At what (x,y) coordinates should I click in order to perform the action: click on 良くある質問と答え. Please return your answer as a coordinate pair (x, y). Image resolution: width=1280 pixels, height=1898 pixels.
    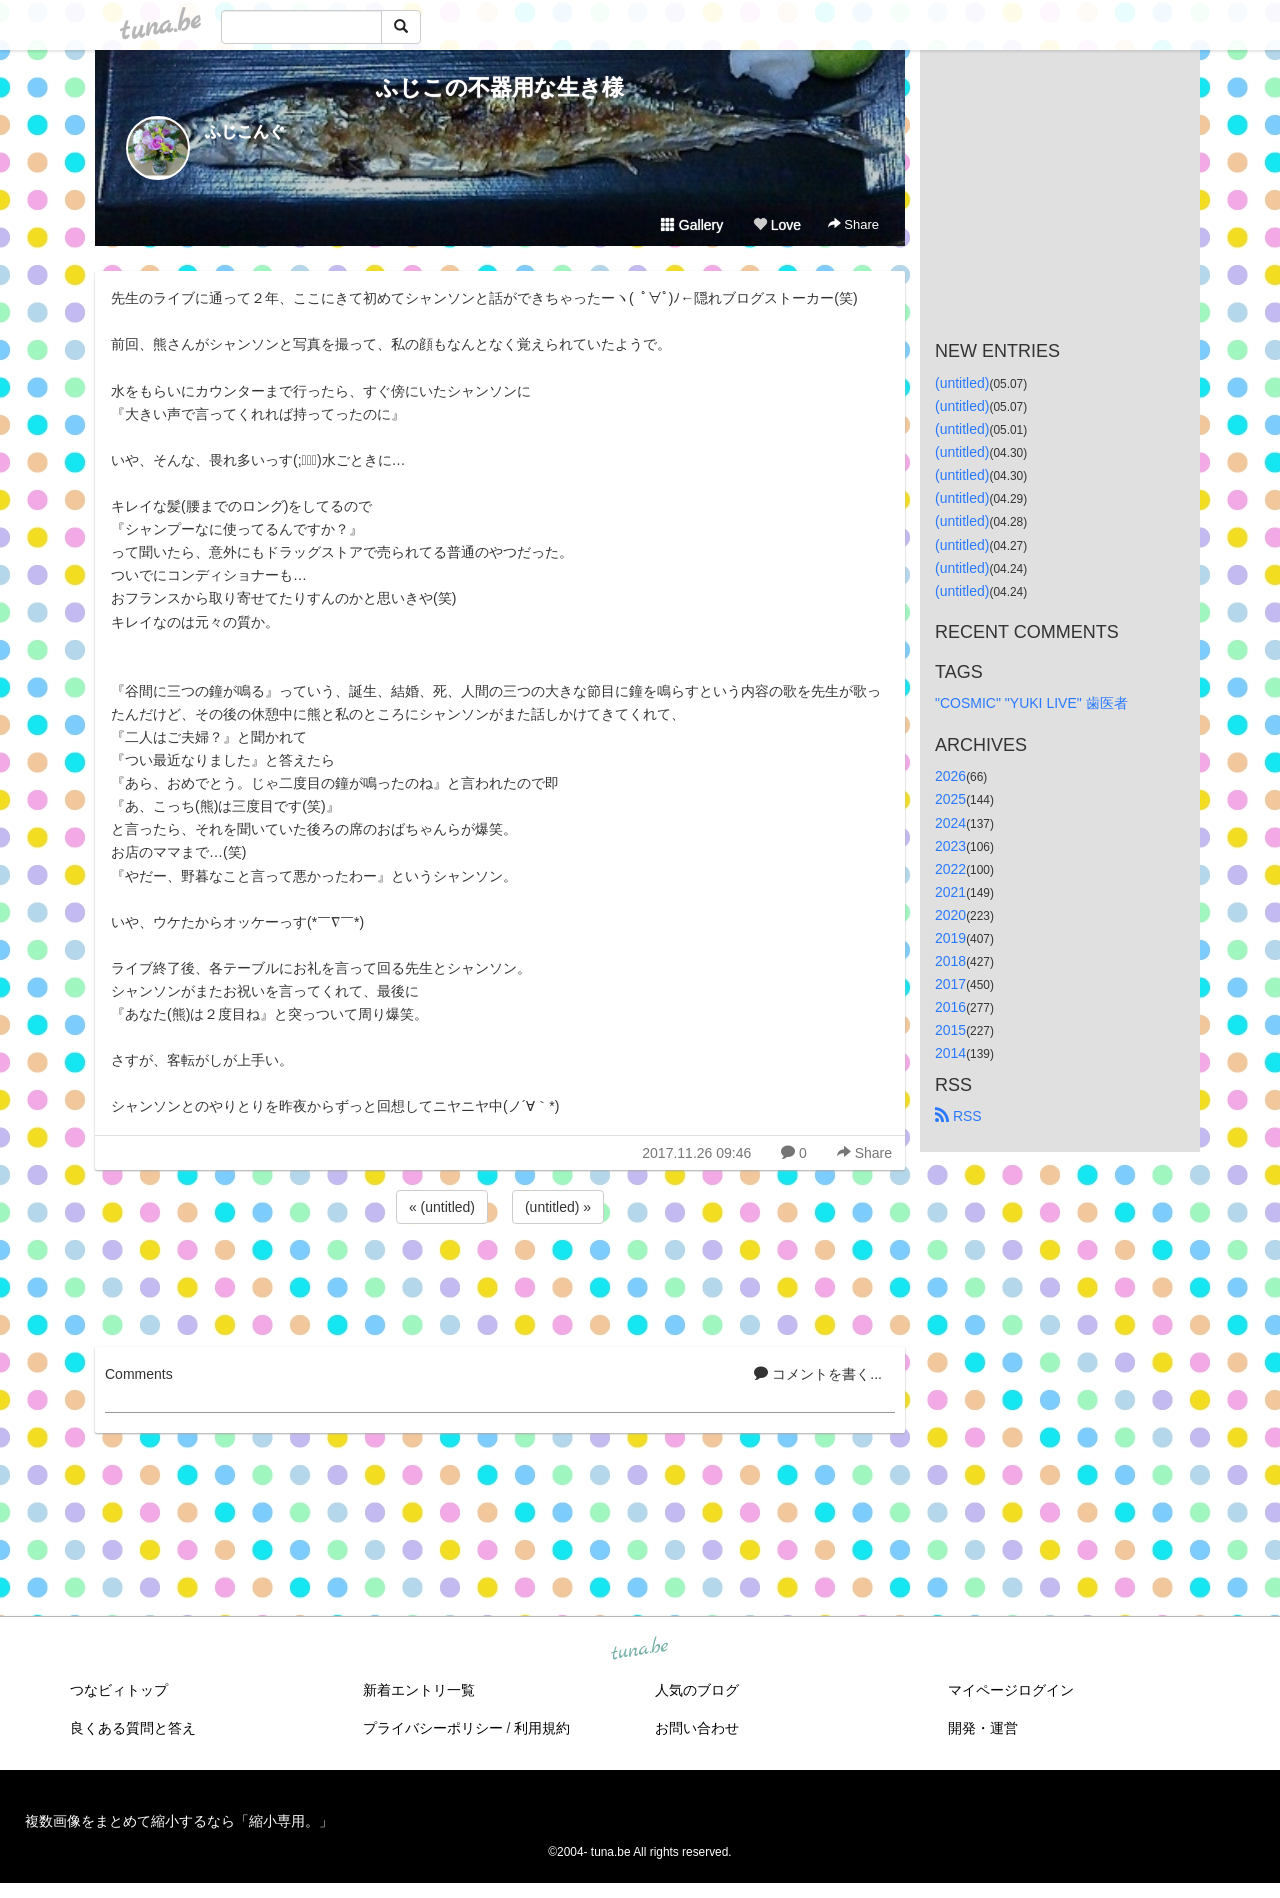
    Looking at the image, I should click on (133, 1728).